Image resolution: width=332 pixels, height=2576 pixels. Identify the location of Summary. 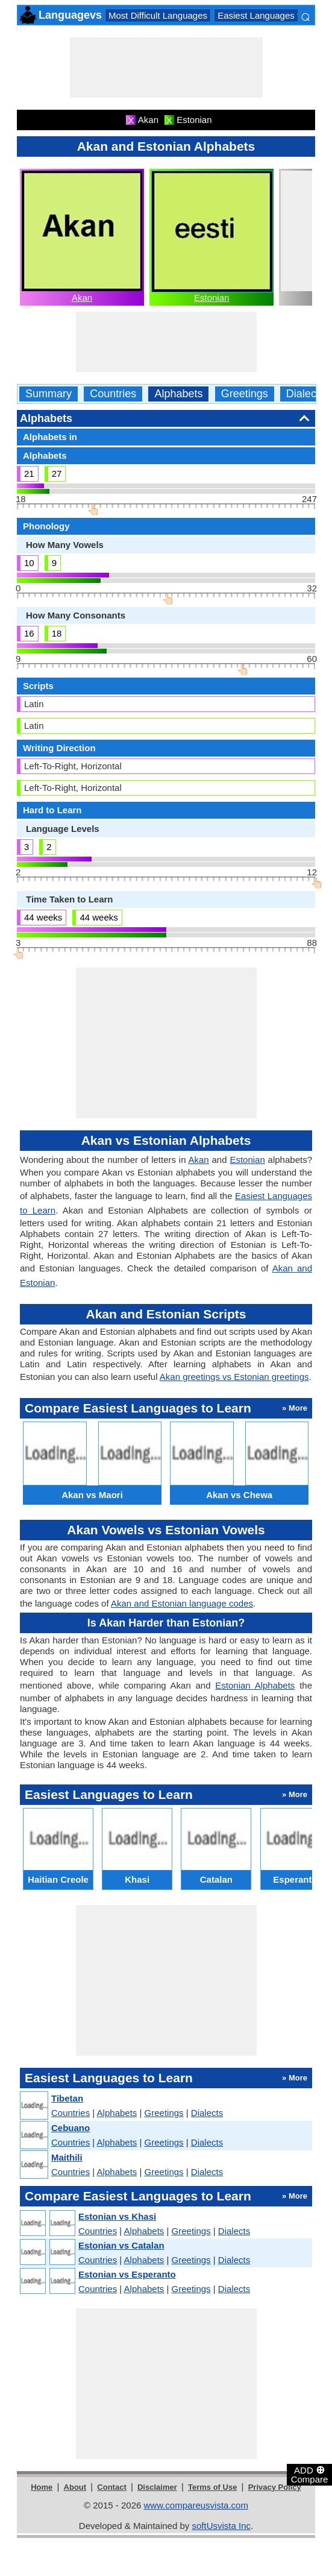
(48, 393).